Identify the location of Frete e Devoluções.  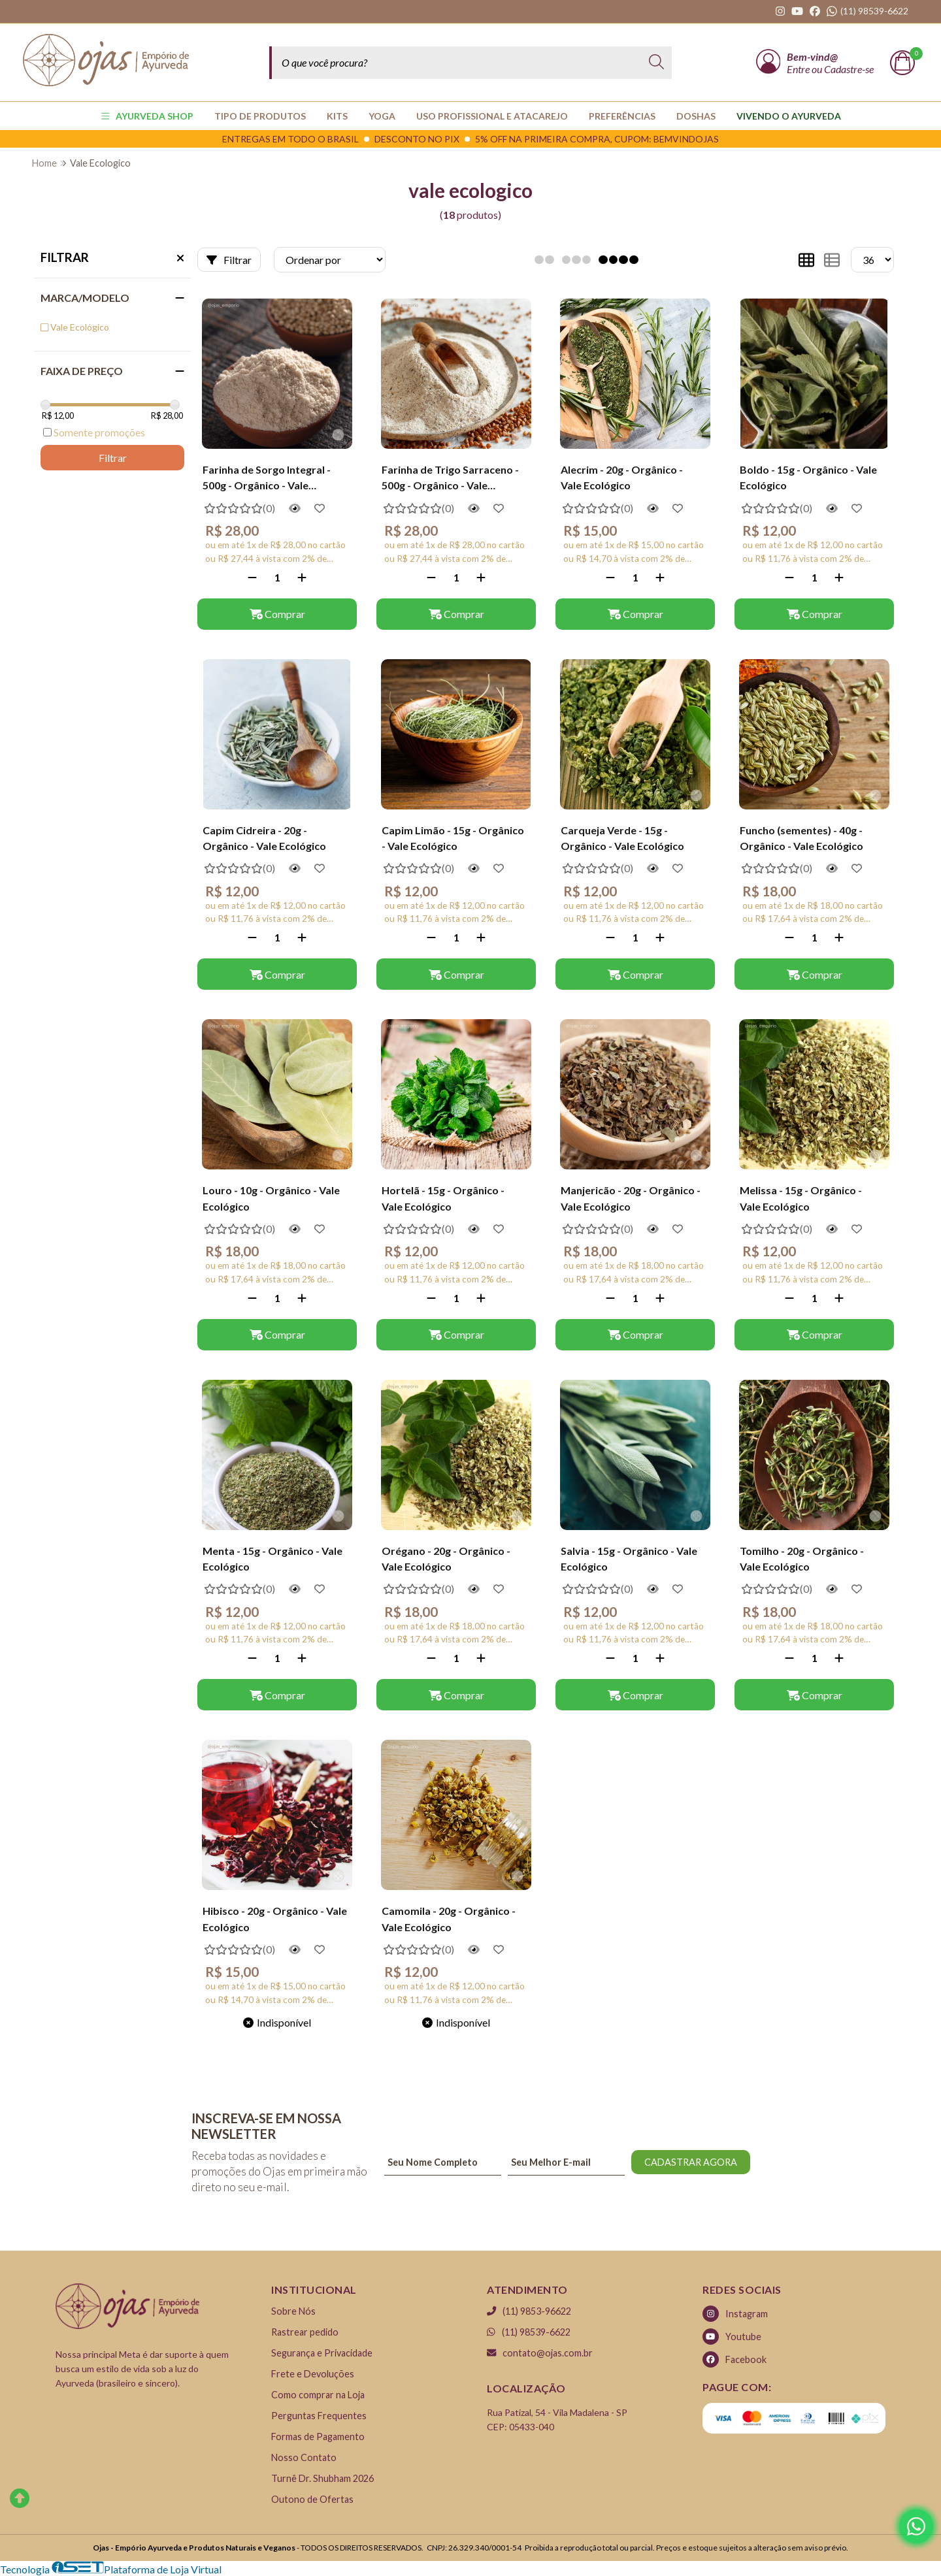
(312, 2373).